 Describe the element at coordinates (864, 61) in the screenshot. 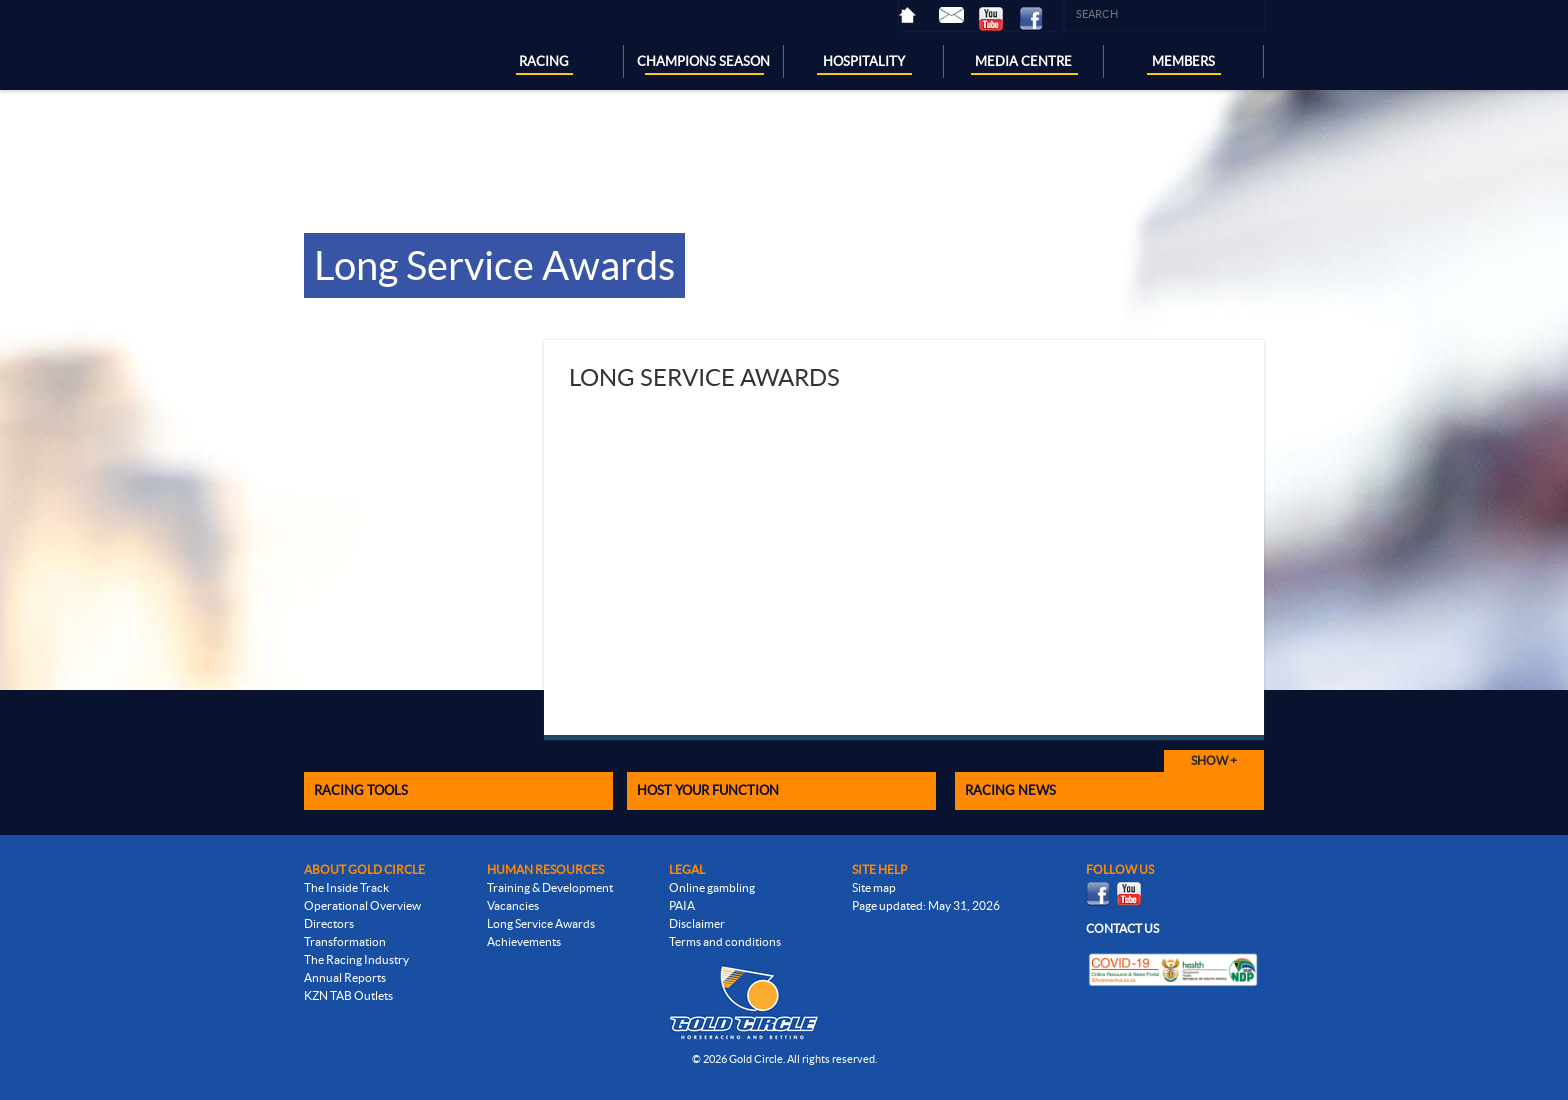

I see `HOSPITALITY` at that location.